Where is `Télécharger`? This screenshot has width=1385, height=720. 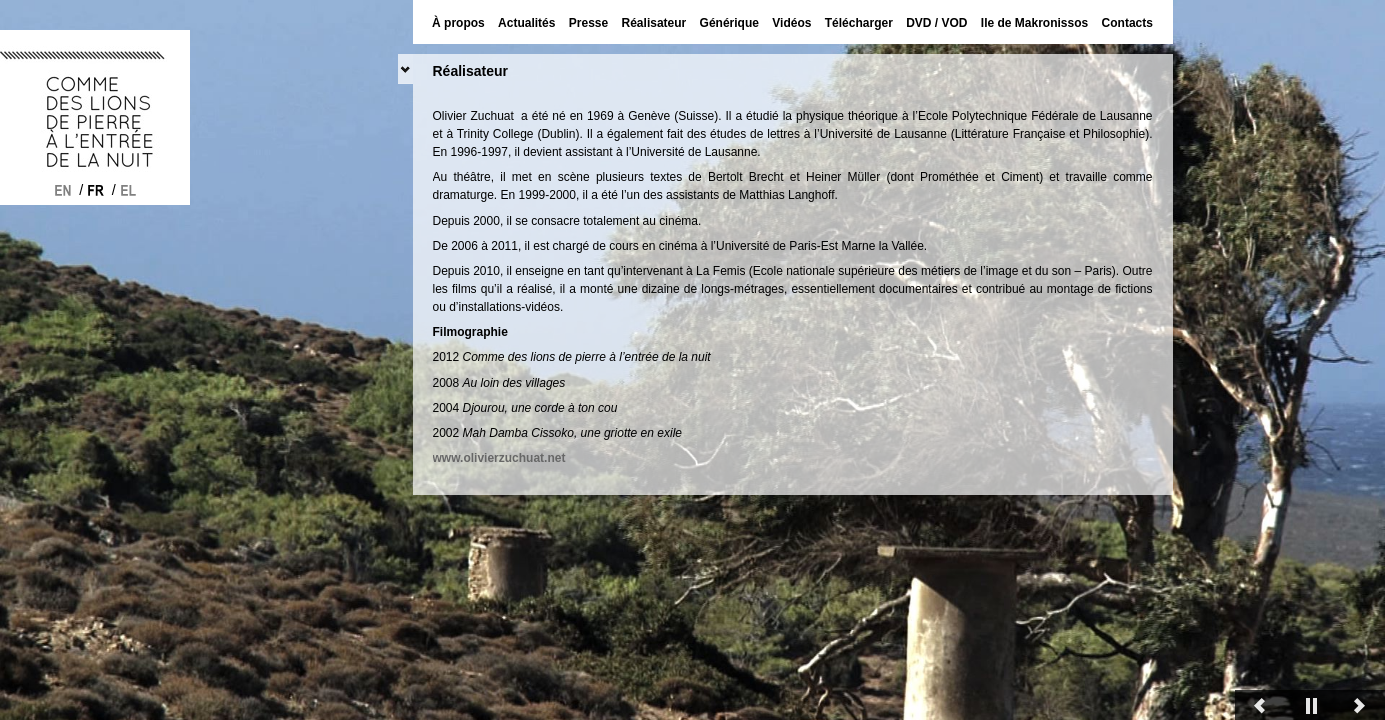 Télécharger is located at coordinates (859, 23).